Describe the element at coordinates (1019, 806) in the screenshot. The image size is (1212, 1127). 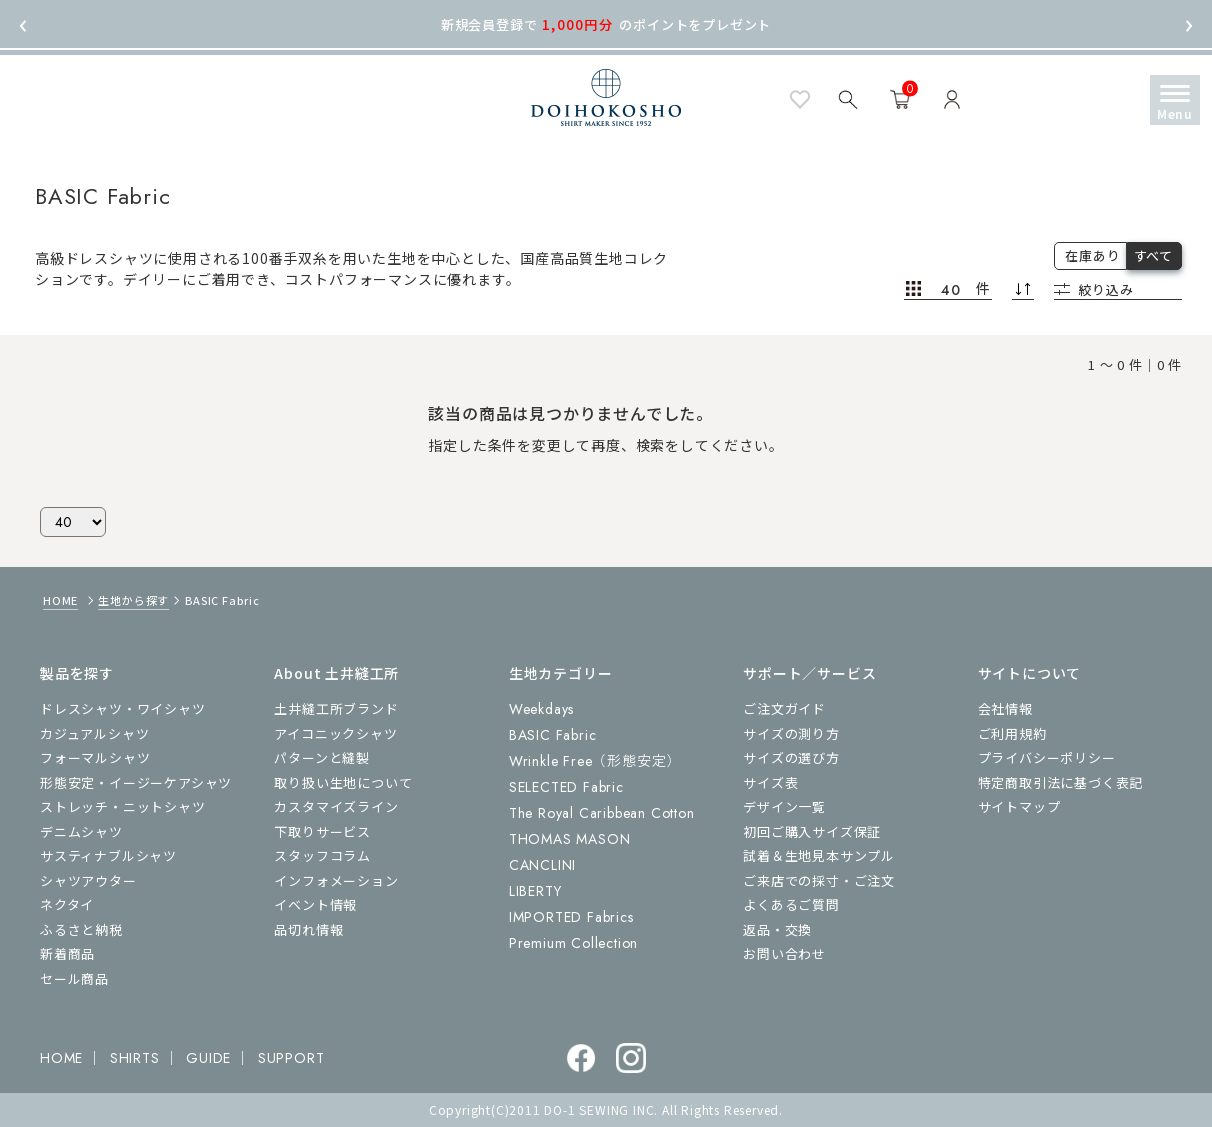
I see `サイトマップ` at that location.